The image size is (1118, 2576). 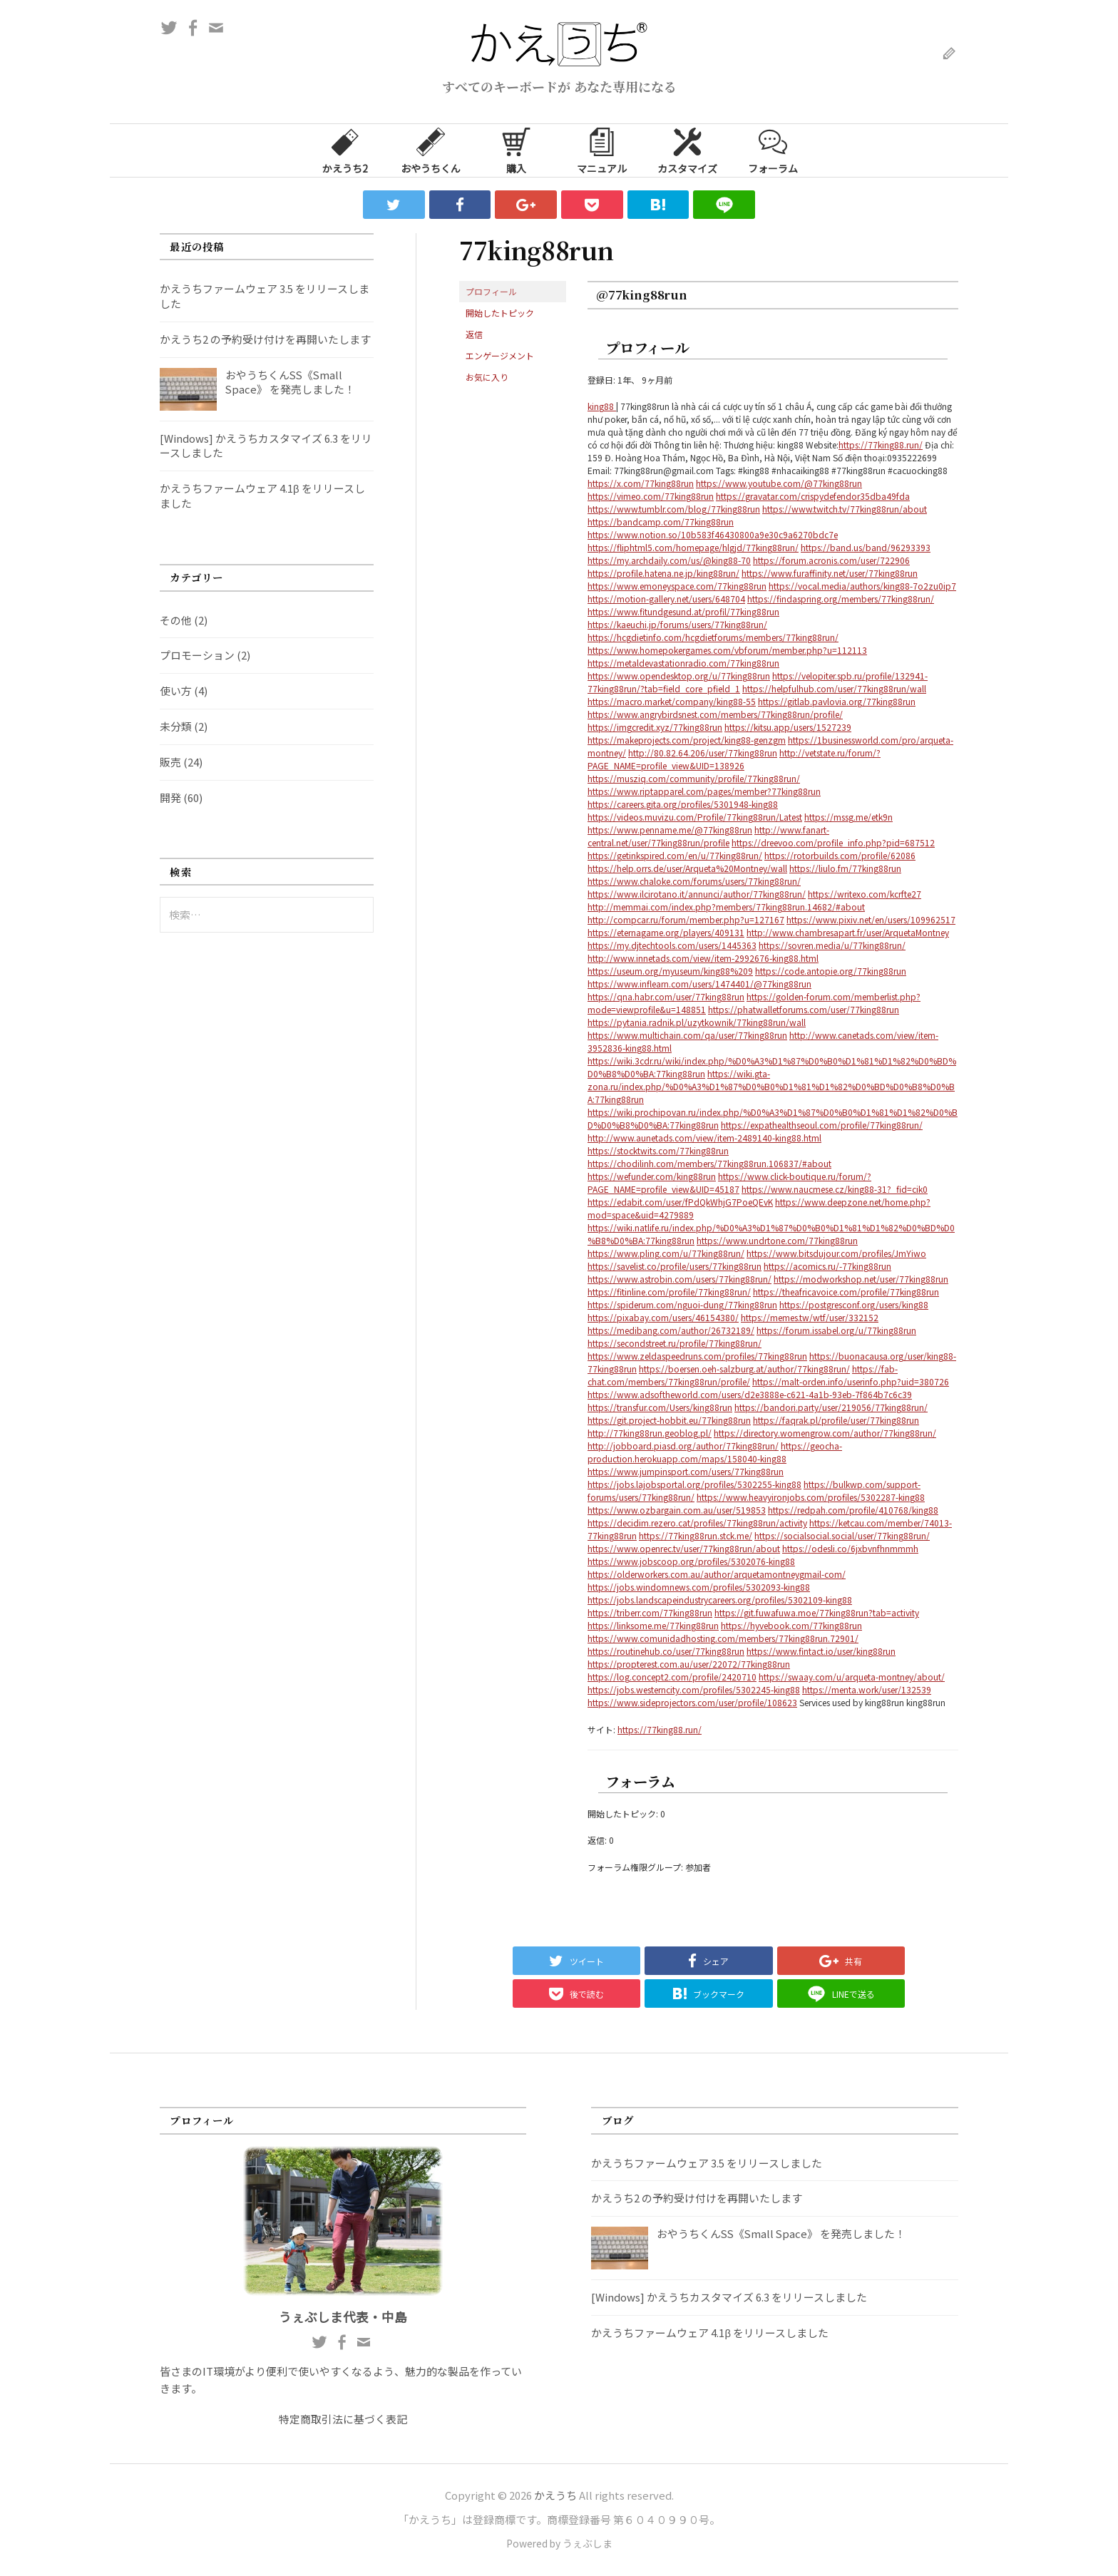 I want to click on https://metaldevastationradio.com/77king88run, so click(x=683, y=663).